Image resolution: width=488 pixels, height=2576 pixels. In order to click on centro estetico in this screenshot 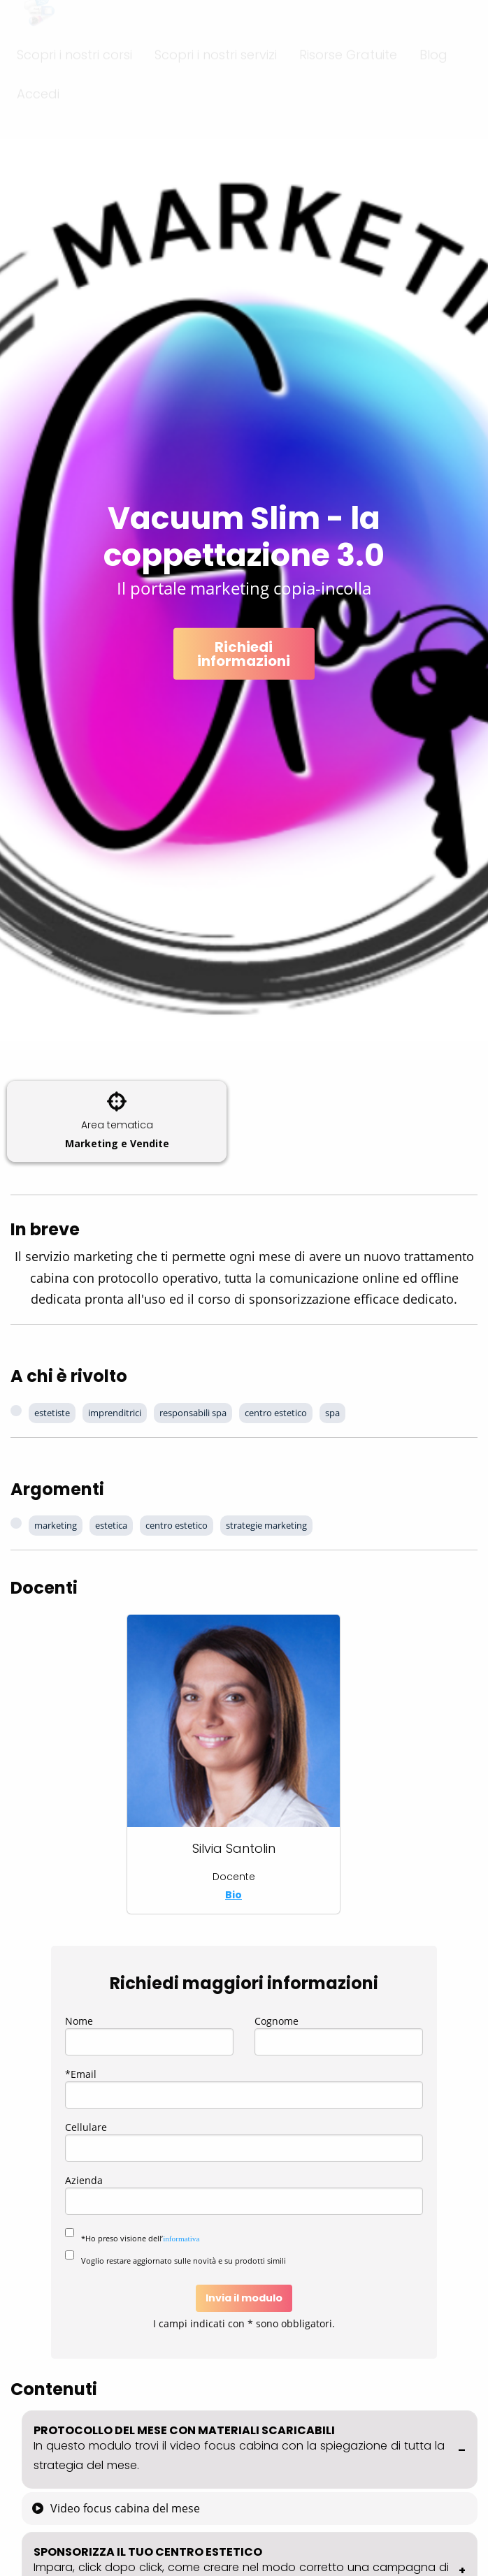, I will do `click(276, 1412)`.